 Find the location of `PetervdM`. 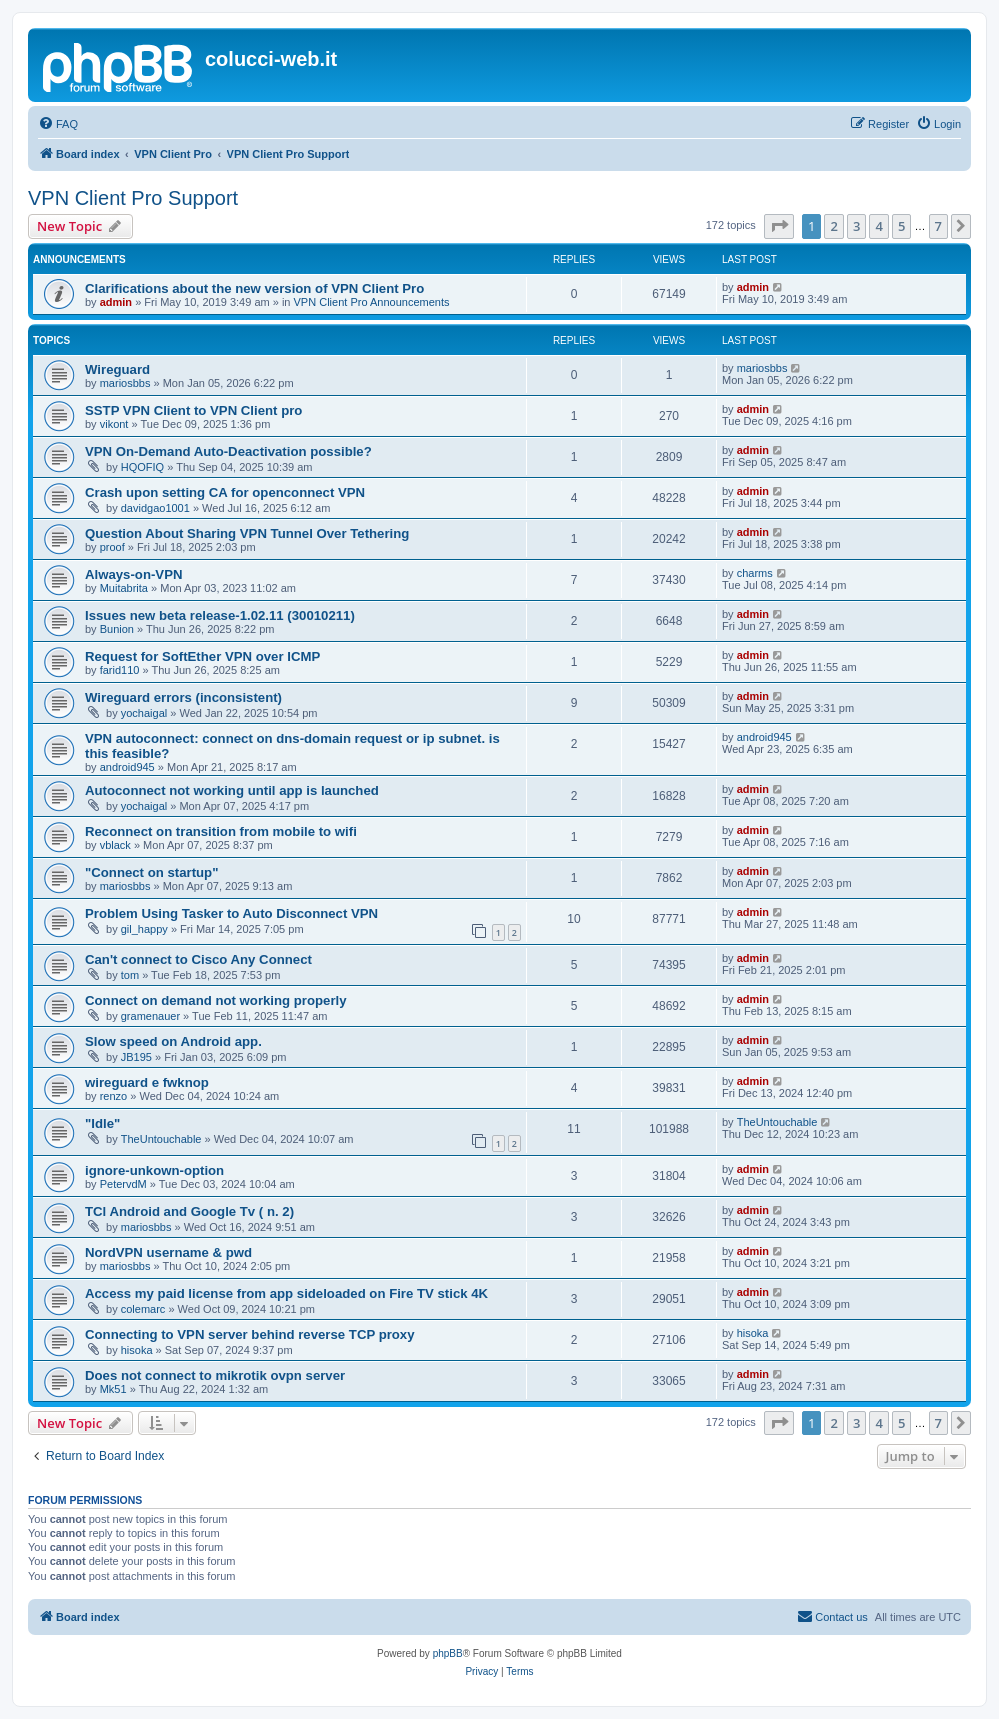

PetervdM is located at coordinates (123, 1184).